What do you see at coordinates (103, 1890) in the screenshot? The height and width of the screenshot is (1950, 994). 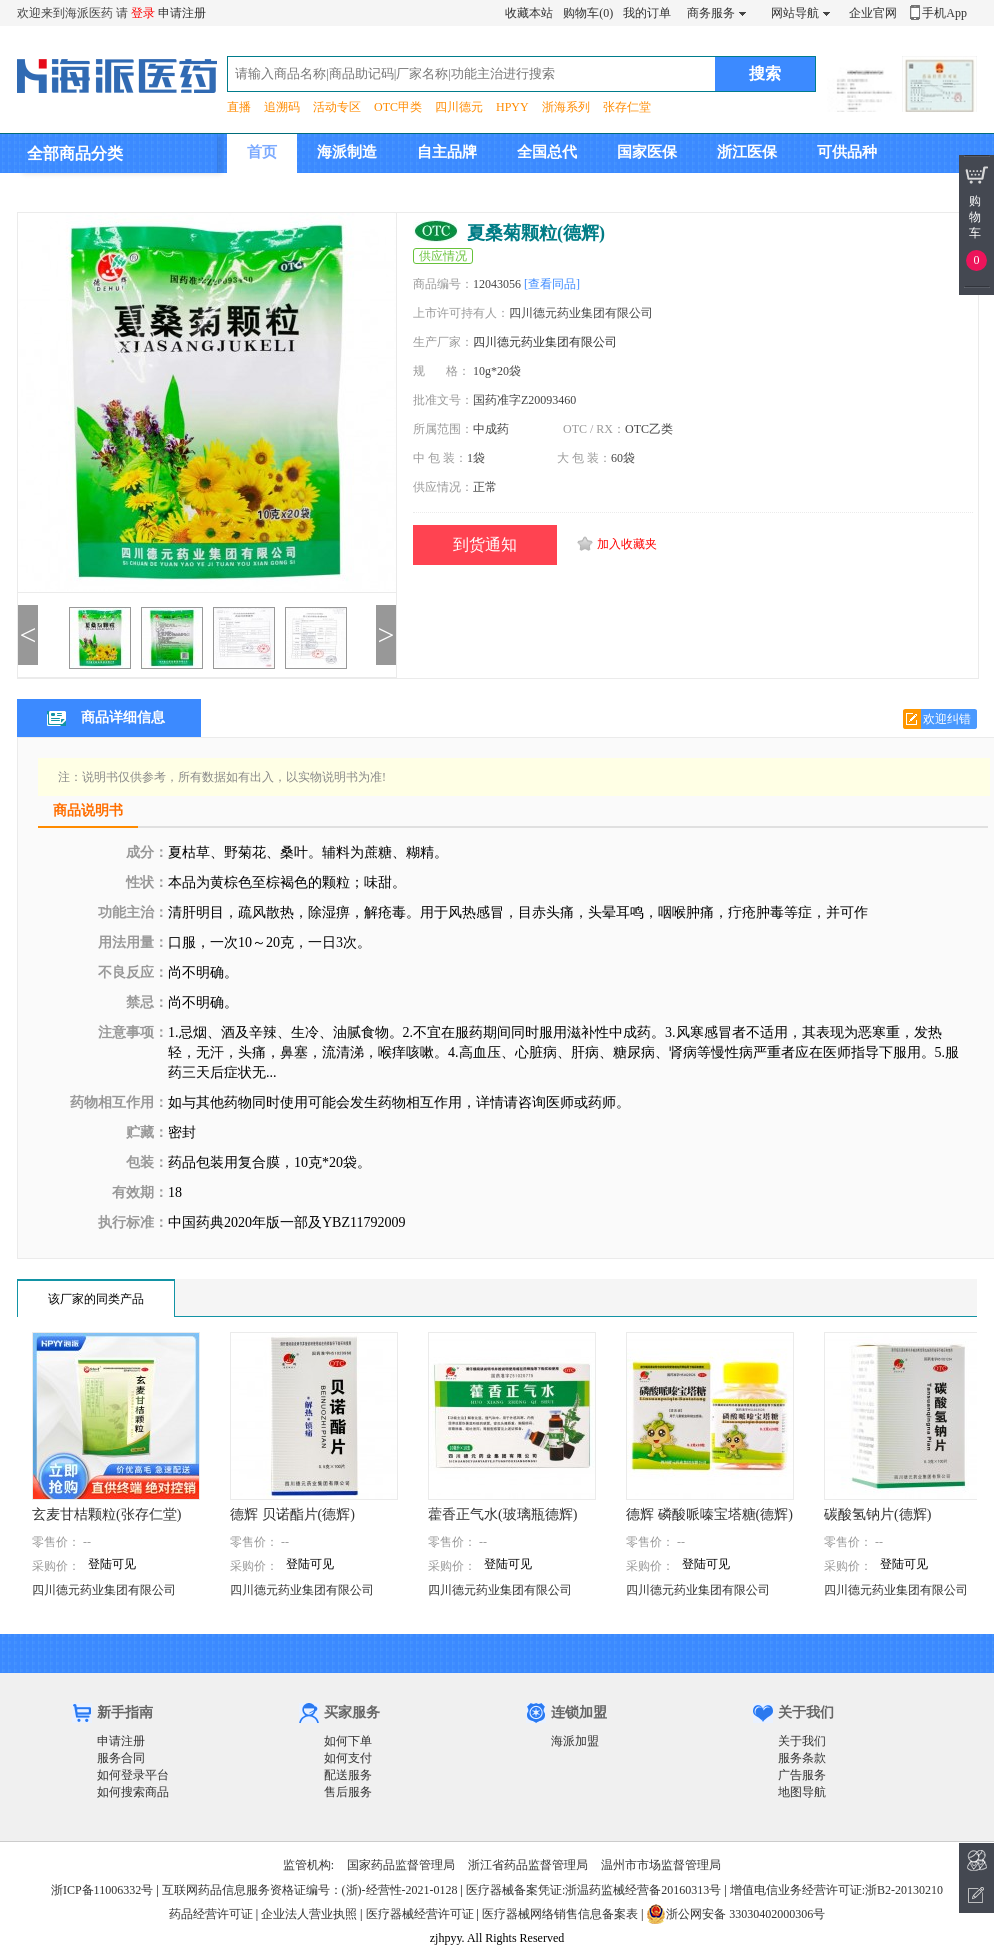 I see `浙ICP备11006332号` at bounding box center [103, 1890].